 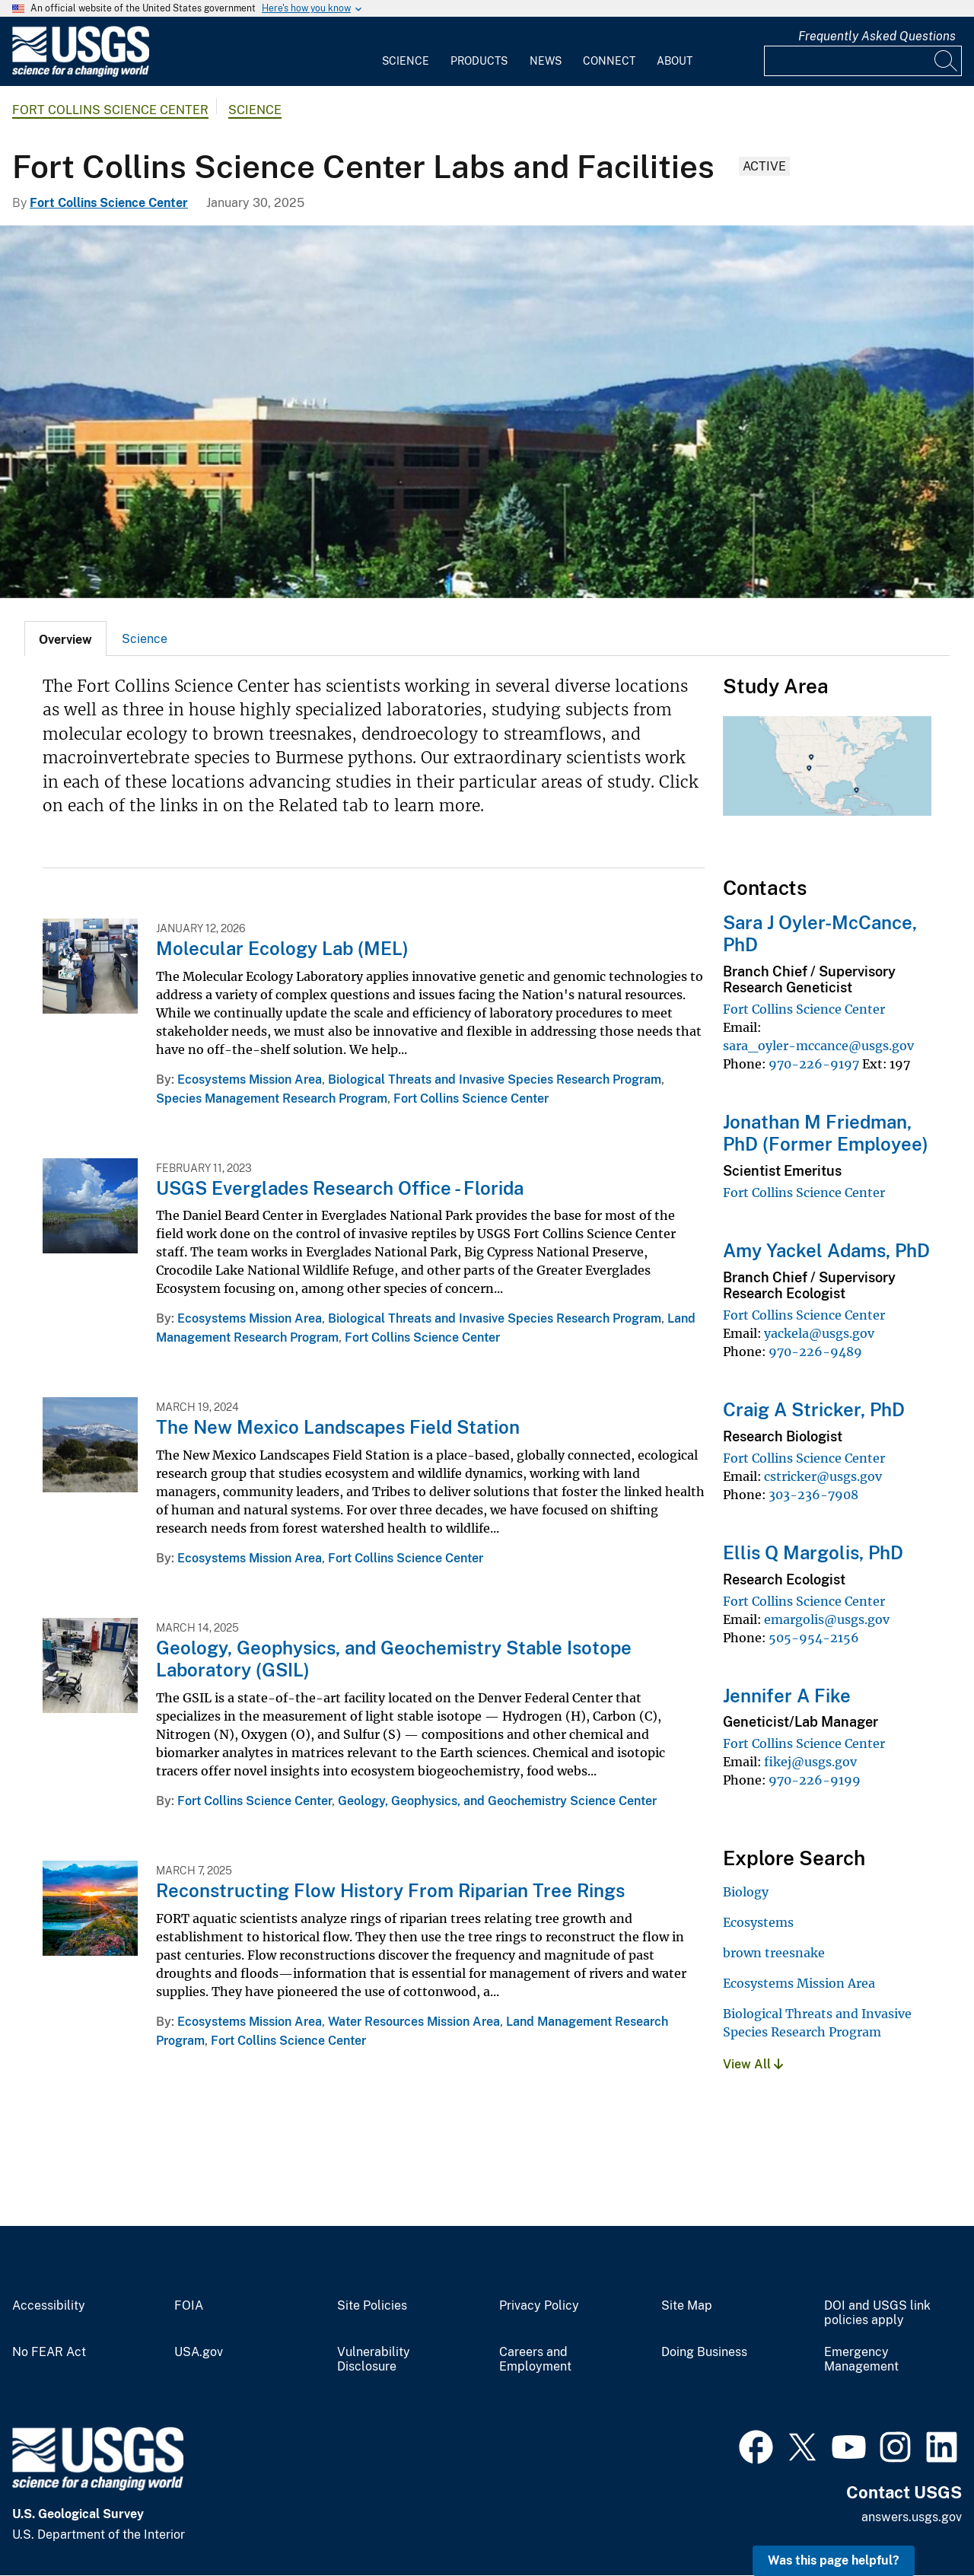 I want to click on 505-954-2156, so click(x=814, y=1637).